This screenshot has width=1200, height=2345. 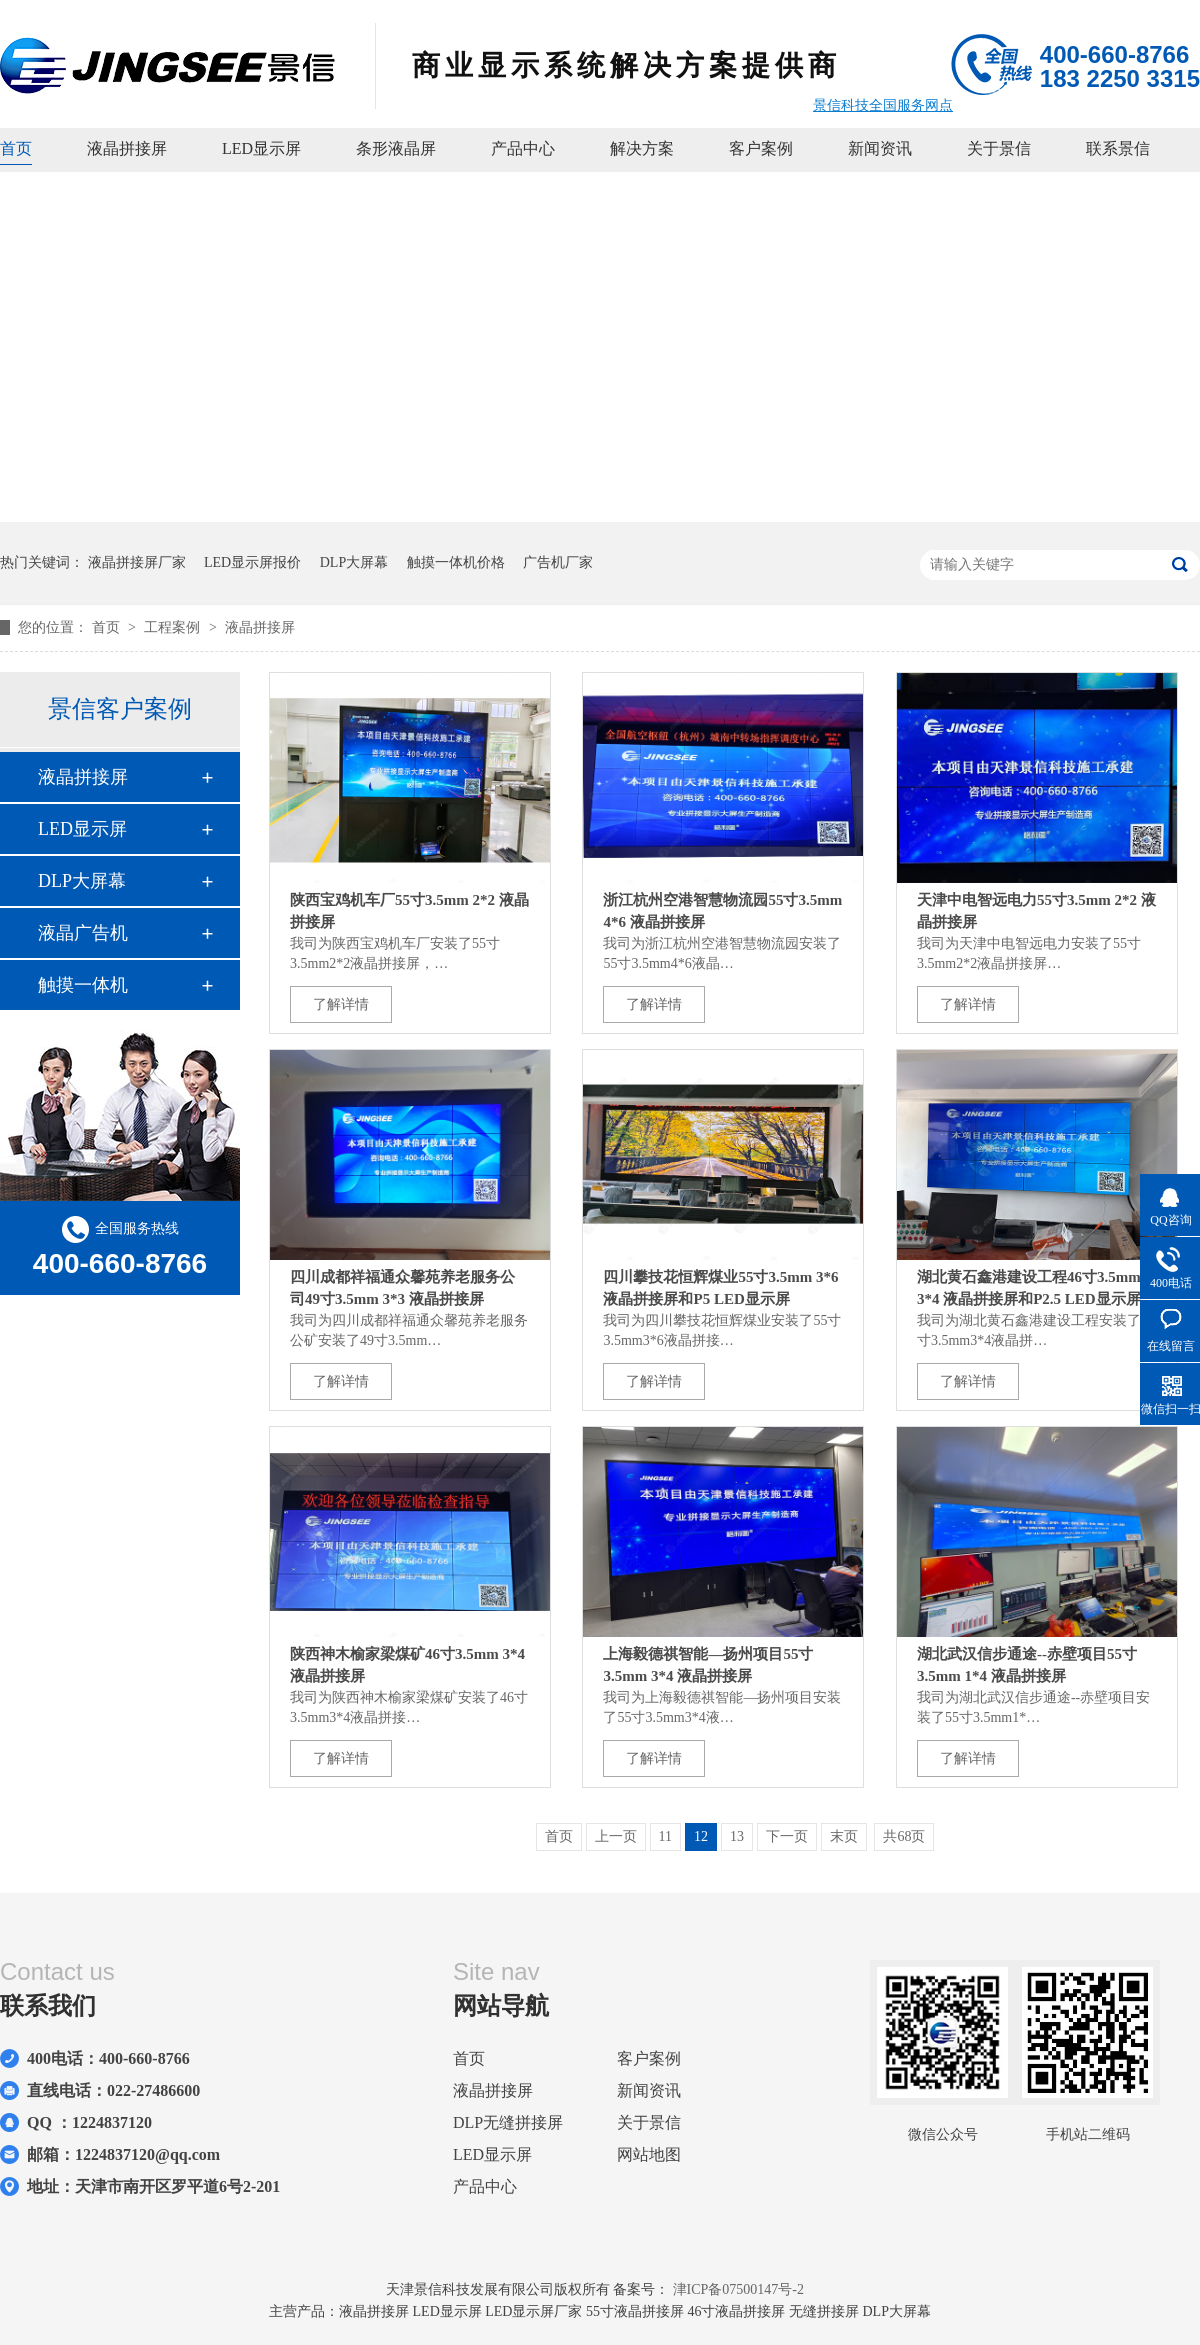 What do you see at coordinates (409, 911) in the screenshot?
I see `陕西宝鸡机车厂55寸3.5mm 2*2 液晶拼接屏` at bounding box center [409, 911].